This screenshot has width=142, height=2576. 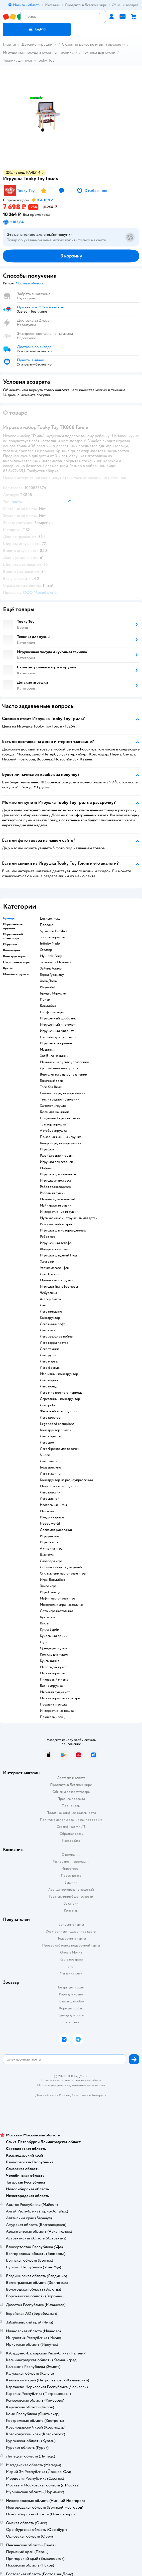 I want to click on Товары для кошек, so click(x=71, y=1987).